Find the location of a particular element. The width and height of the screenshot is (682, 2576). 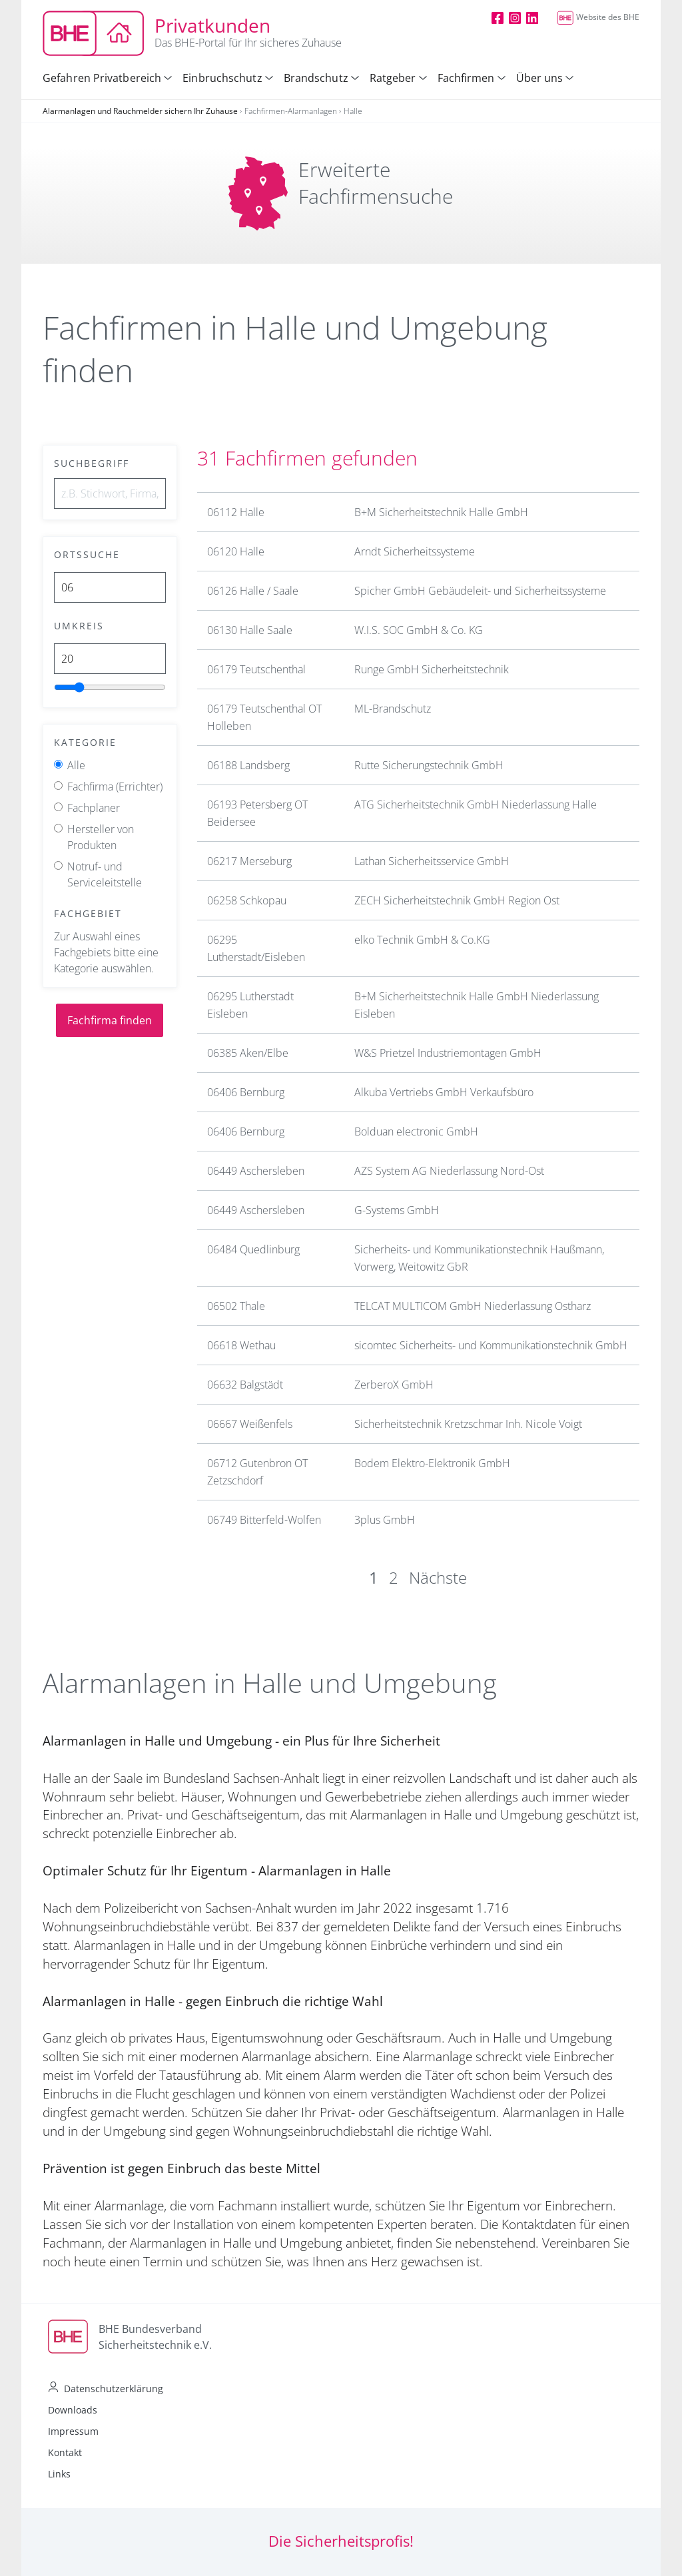

Links is located at coordinates (59, 2473).